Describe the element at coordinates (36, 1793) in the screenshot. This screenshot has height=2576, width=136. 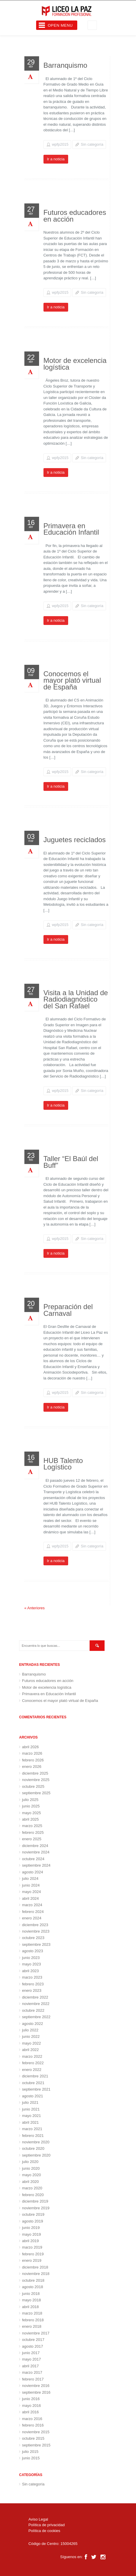
I see `septiembre 2025` at that location.